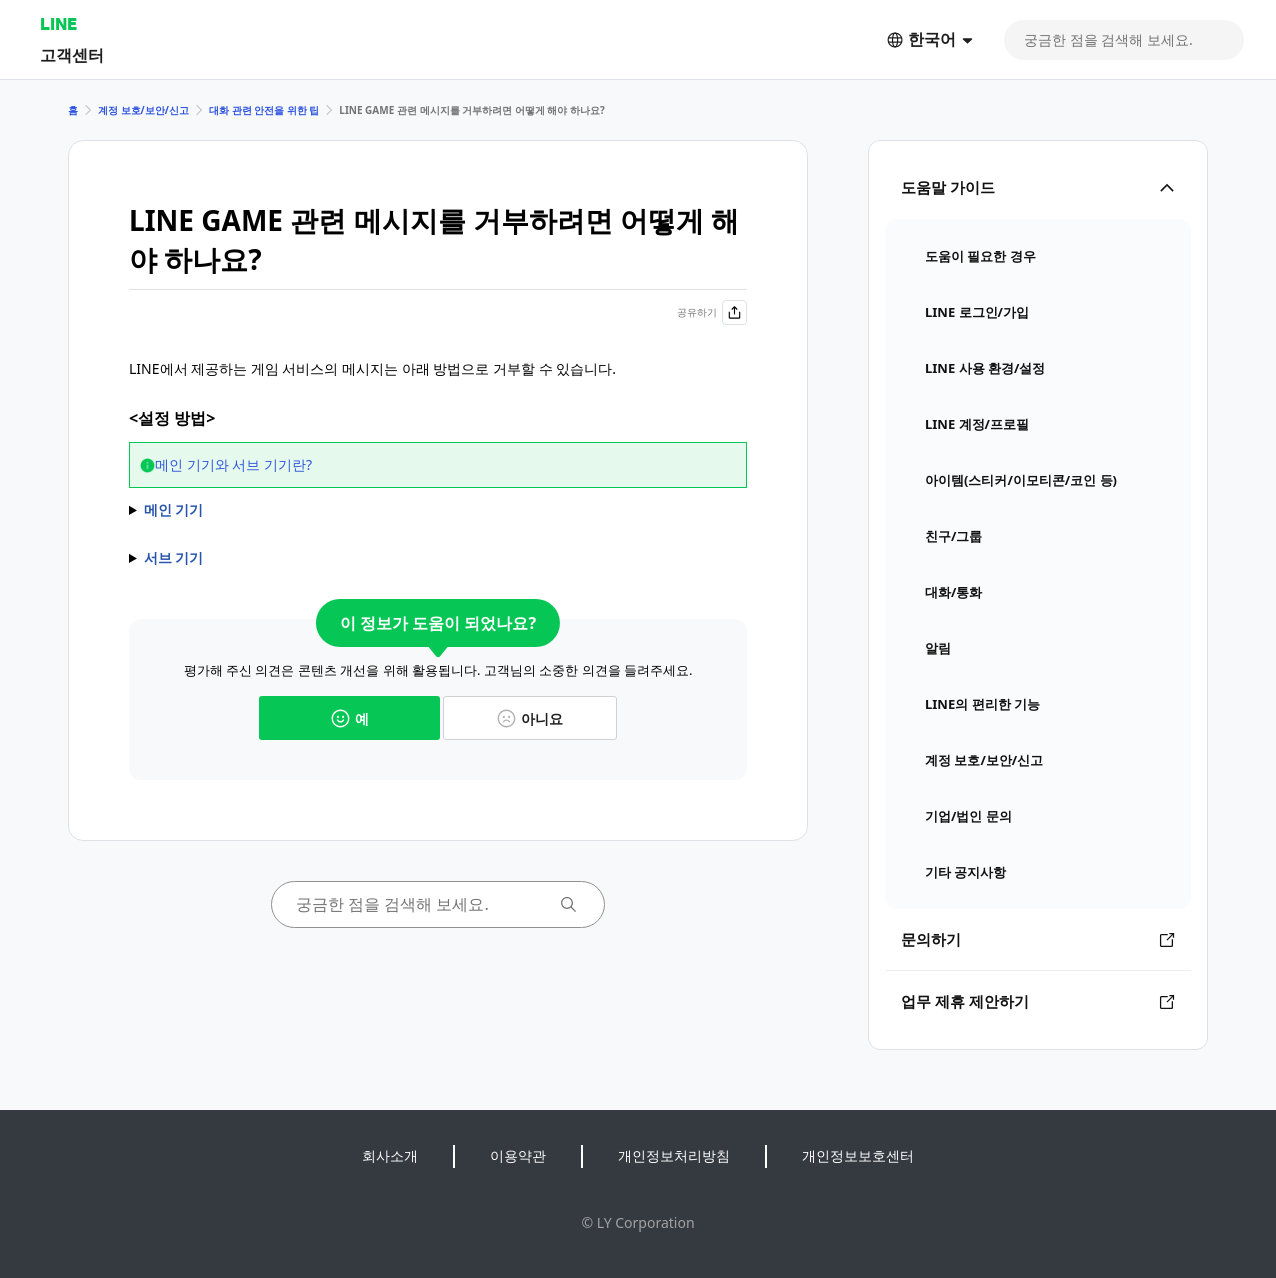 Image resolution: width=1276 pixels, height=1278 pixels. I want to click on 개인정보처리방침, so click(674, 1155).